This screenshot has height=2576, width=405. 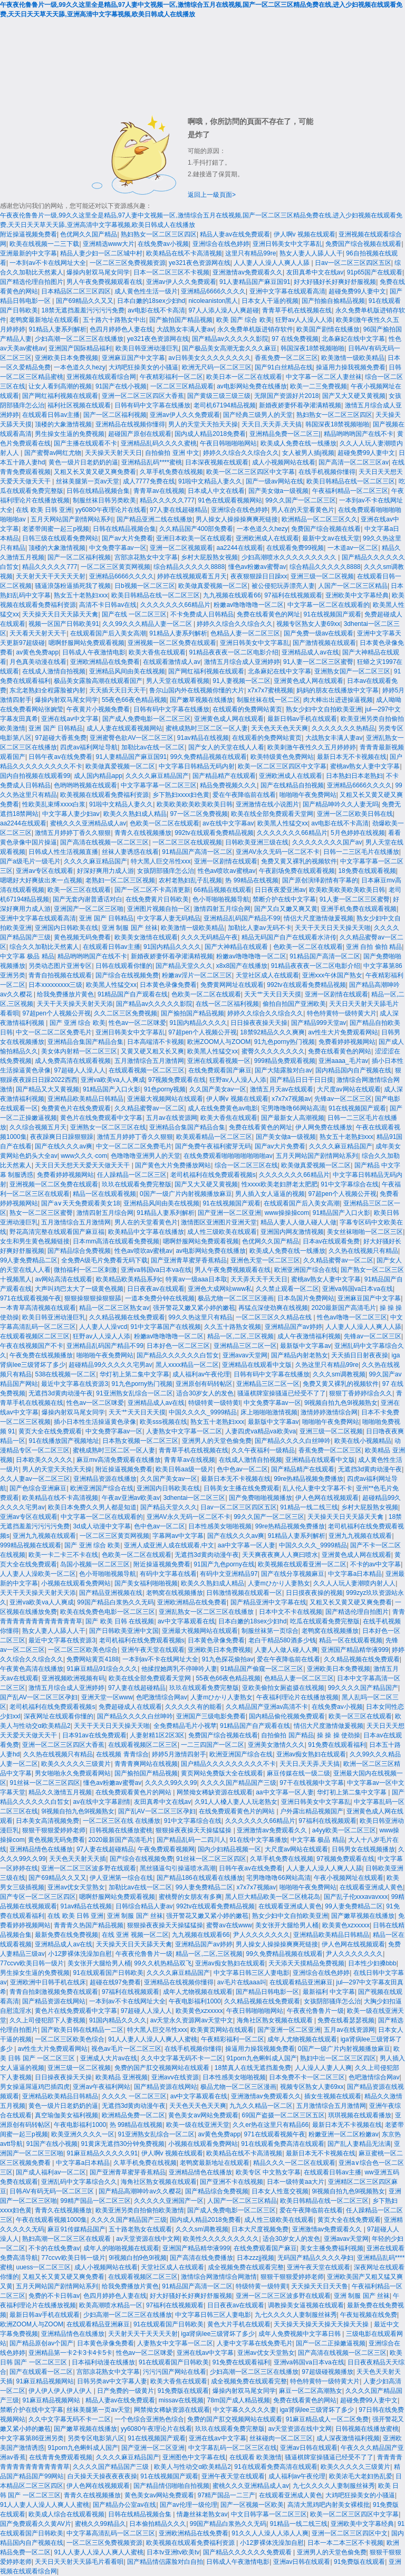 I want to click on 色小哥啪啪视频导航, so click(x=220, y=899).